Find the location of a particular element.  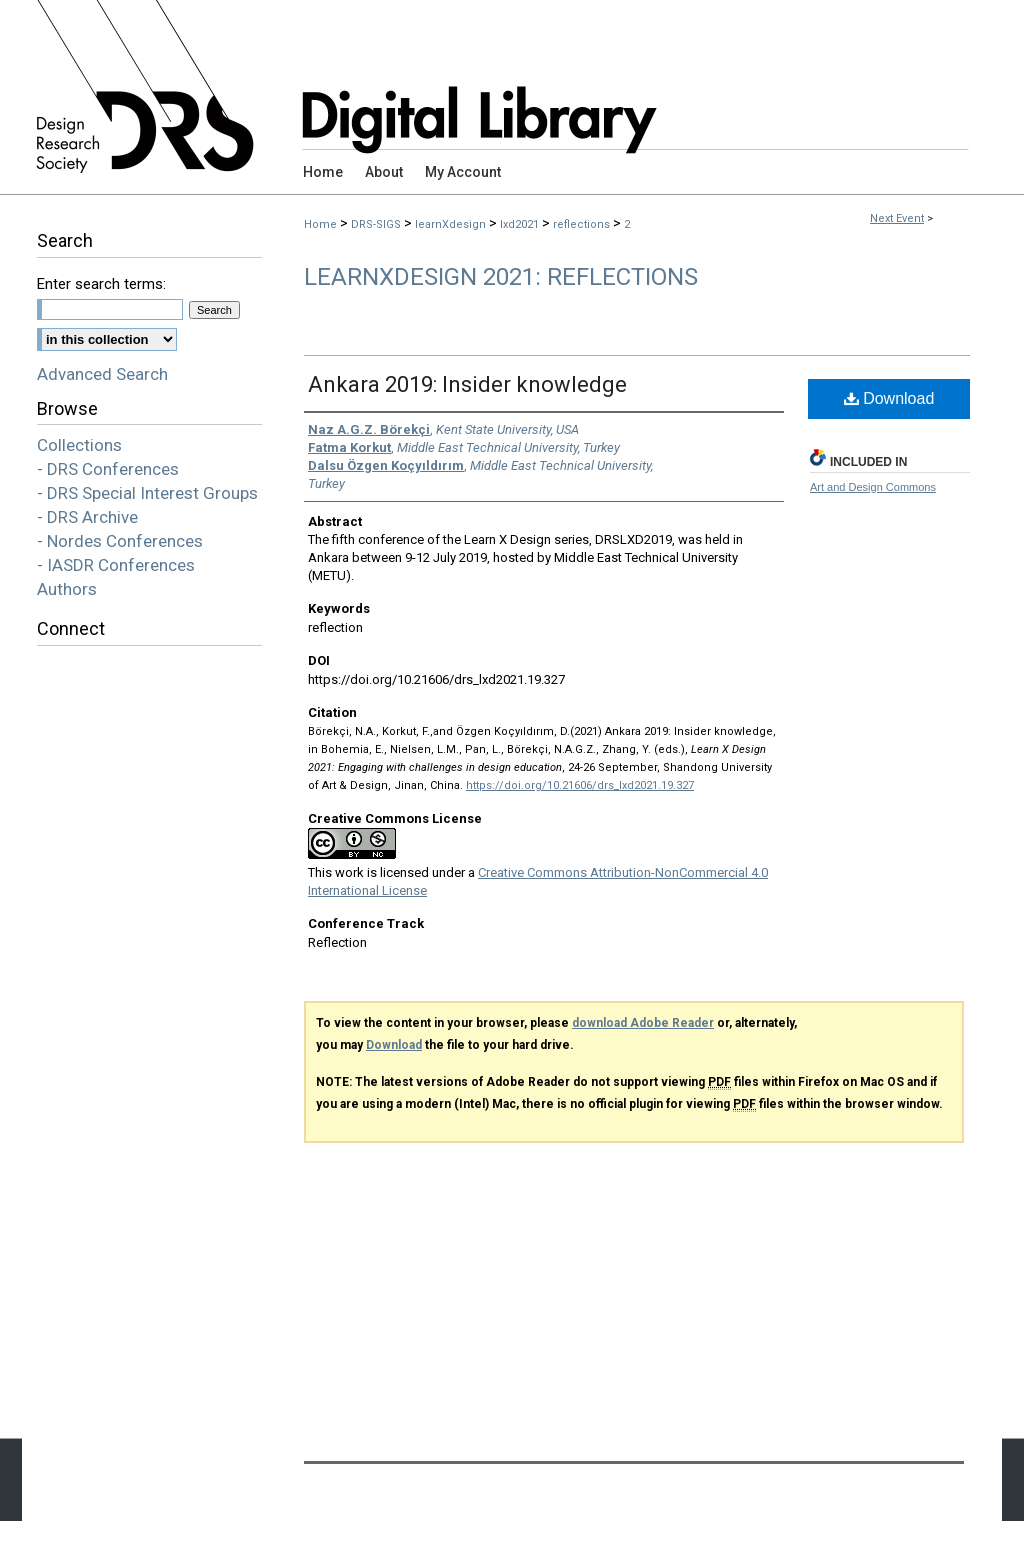

Authors is located at coordinates (67, 589).